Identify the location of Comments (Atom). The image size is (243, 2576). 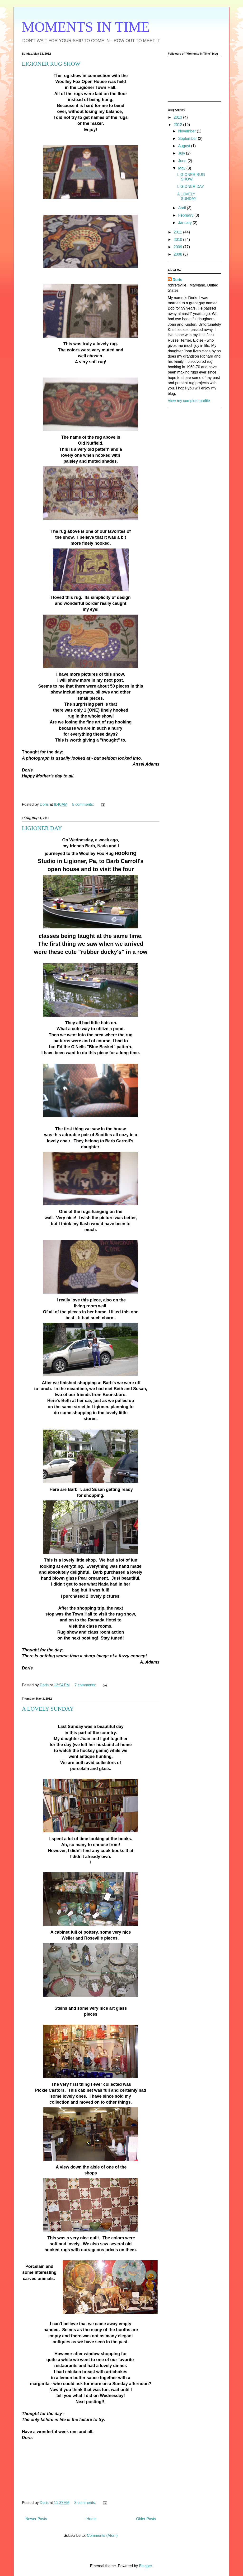
(102, 2535).